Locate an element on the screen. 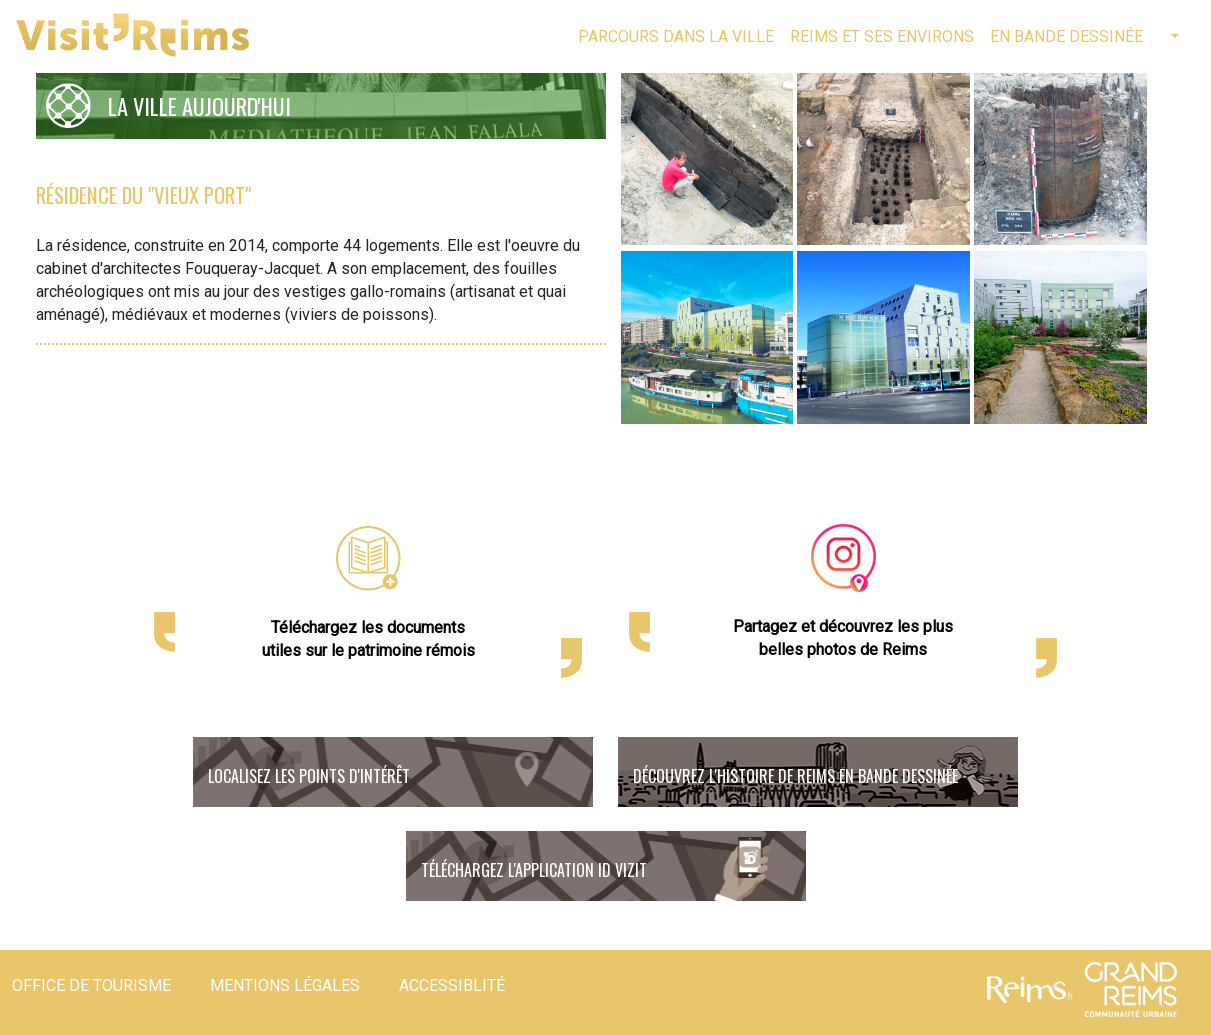 The height and width of the screenshot is (1035, 1211). [button] is located at coordinates (1173, 36).